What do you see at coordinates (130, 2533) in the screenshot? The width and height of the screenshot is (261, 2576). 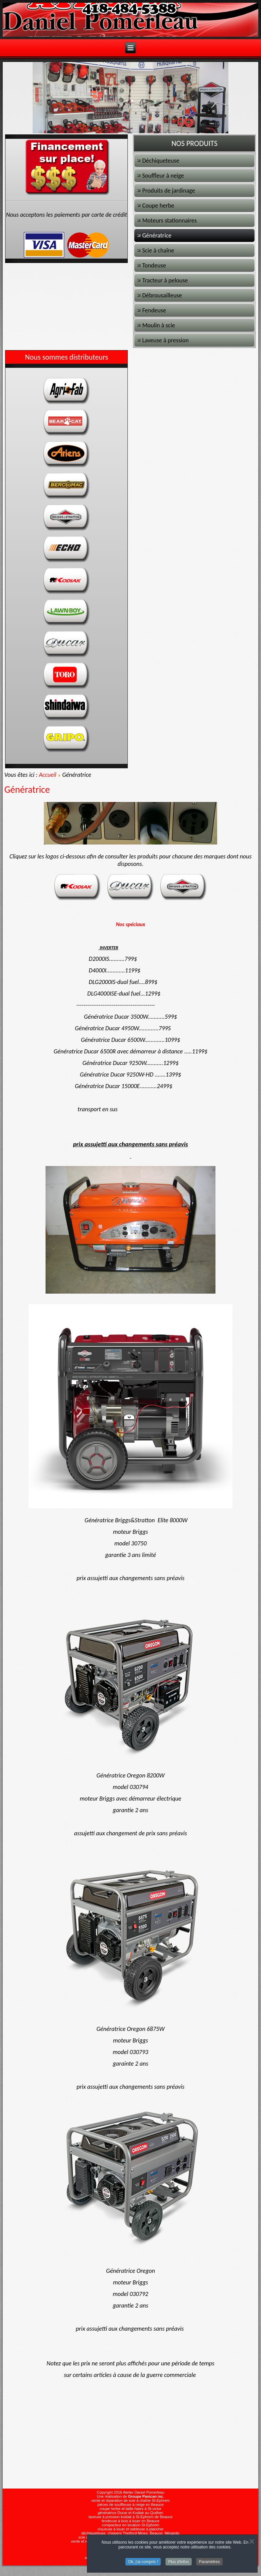 I see `déchiqueteuse, chippers Thetford Mines, Beauce, Mégantic` at bounding box center [130, 2533].